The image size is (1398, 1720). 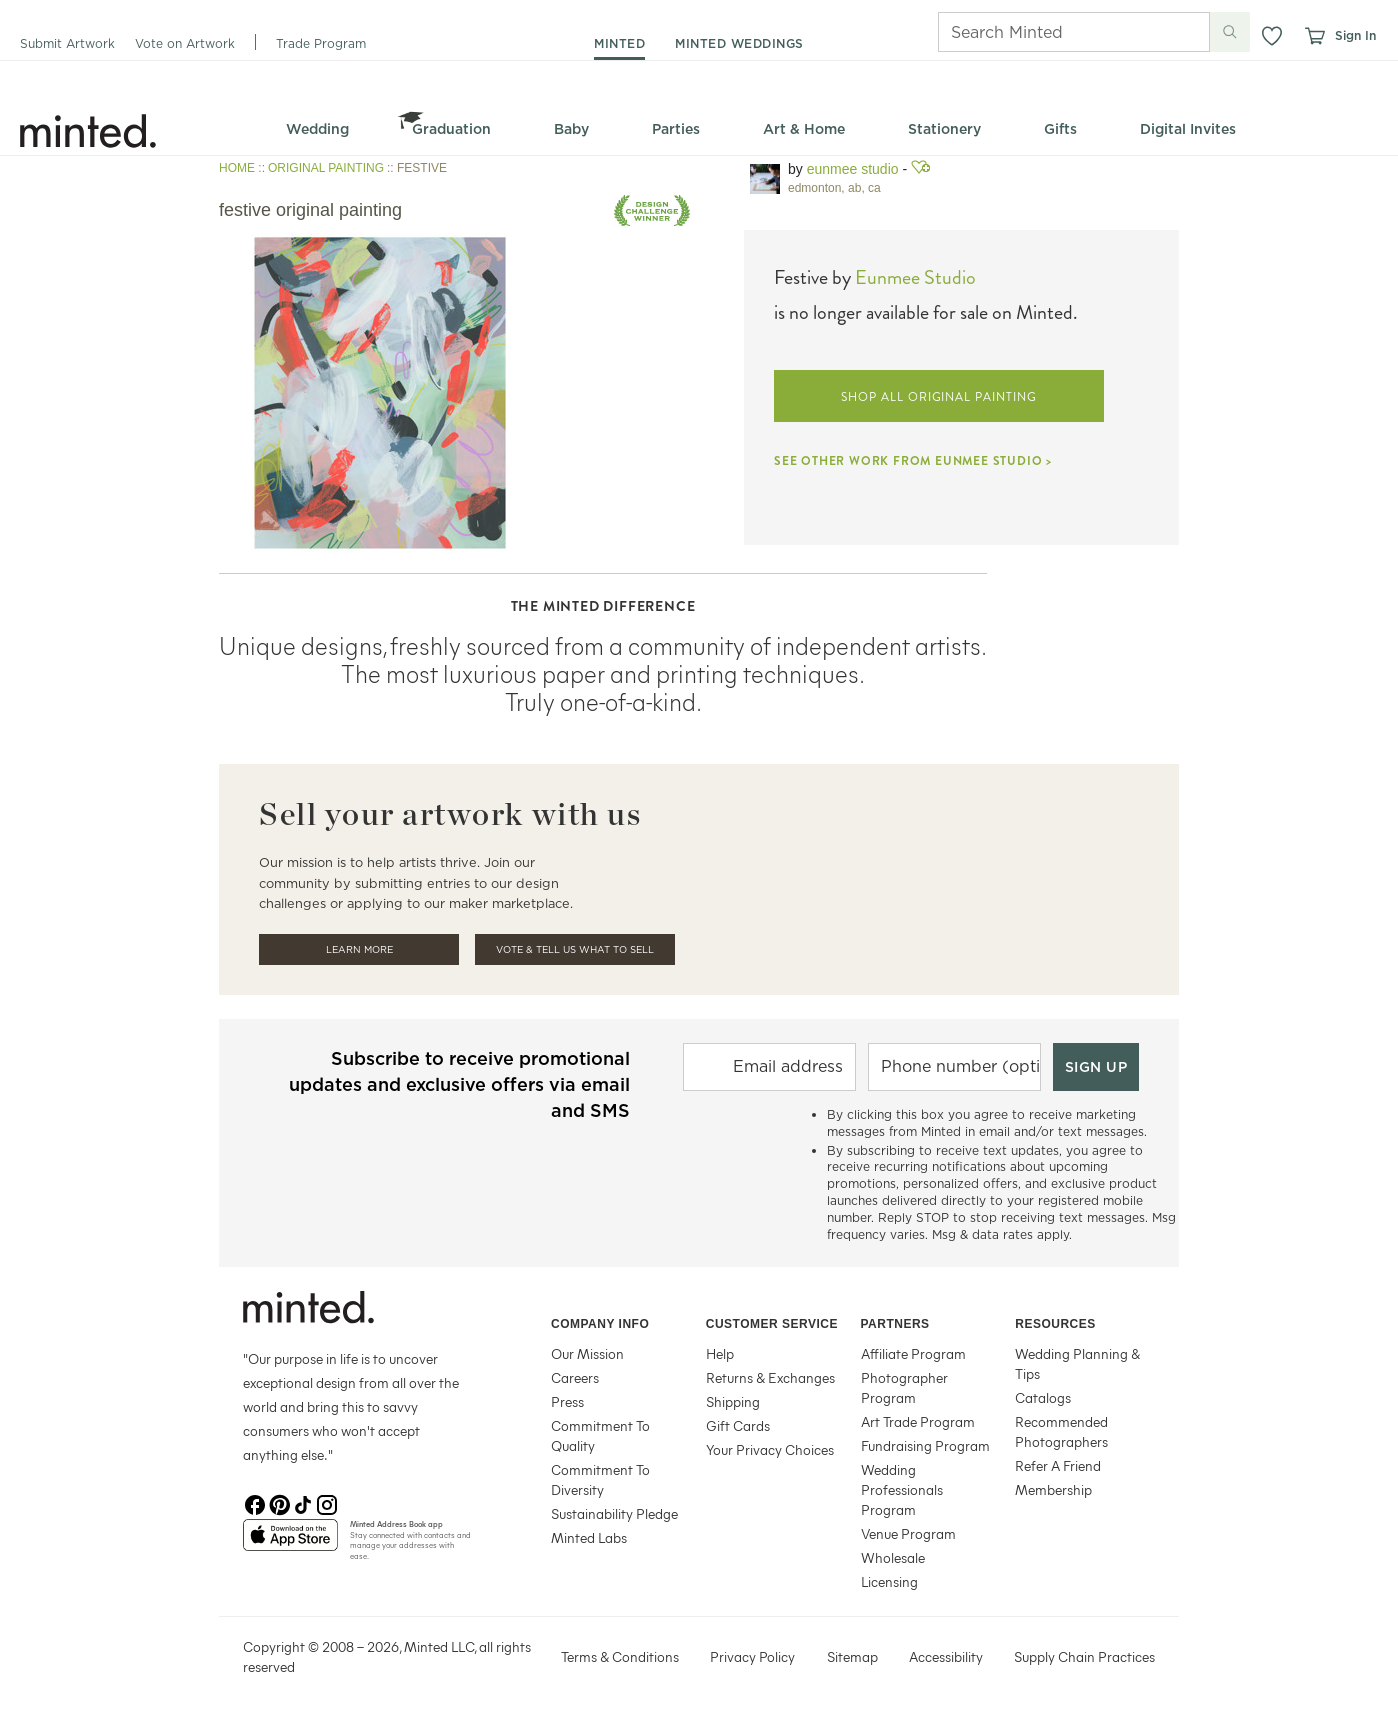 What do you see at coordinates (1272, 36) in the screenshot?
I see `[button]` at bounding box center [1272, 36].